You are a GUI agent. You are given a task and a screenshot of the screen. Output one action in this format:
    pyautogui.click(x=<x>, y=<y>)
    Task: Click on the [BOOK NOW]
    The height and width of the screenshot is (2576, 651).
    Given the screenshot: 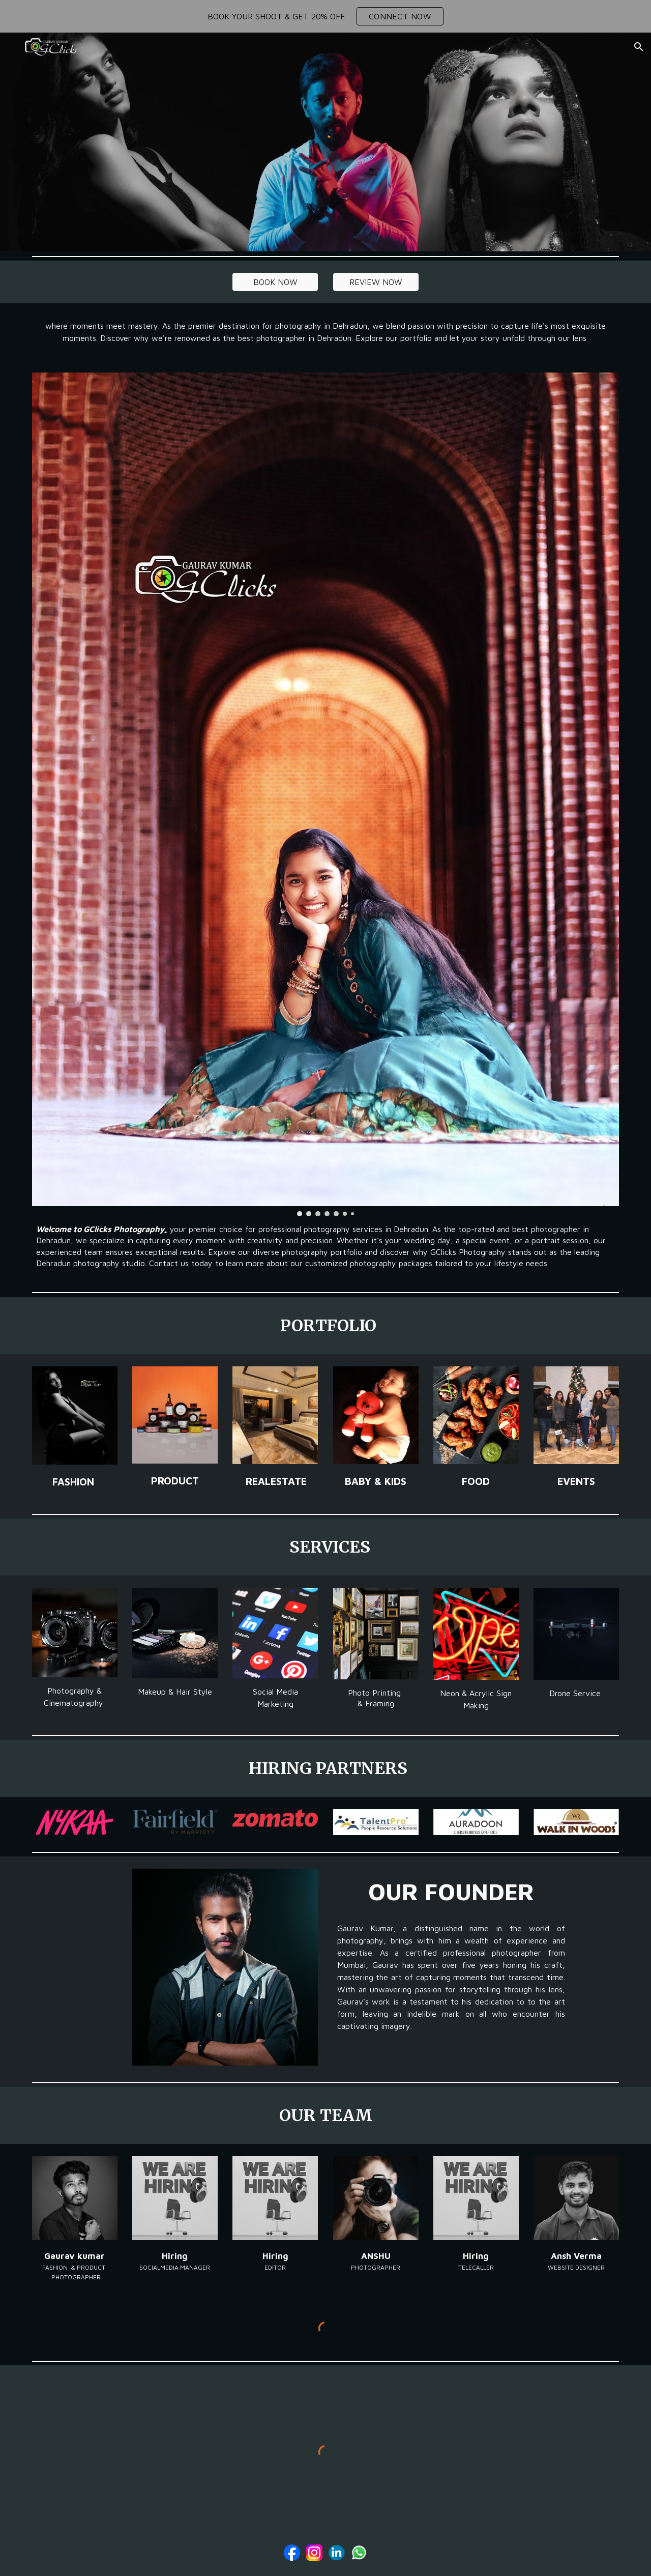 What is the action you would take?
    pyautogui.click(x=275, y=282)
    